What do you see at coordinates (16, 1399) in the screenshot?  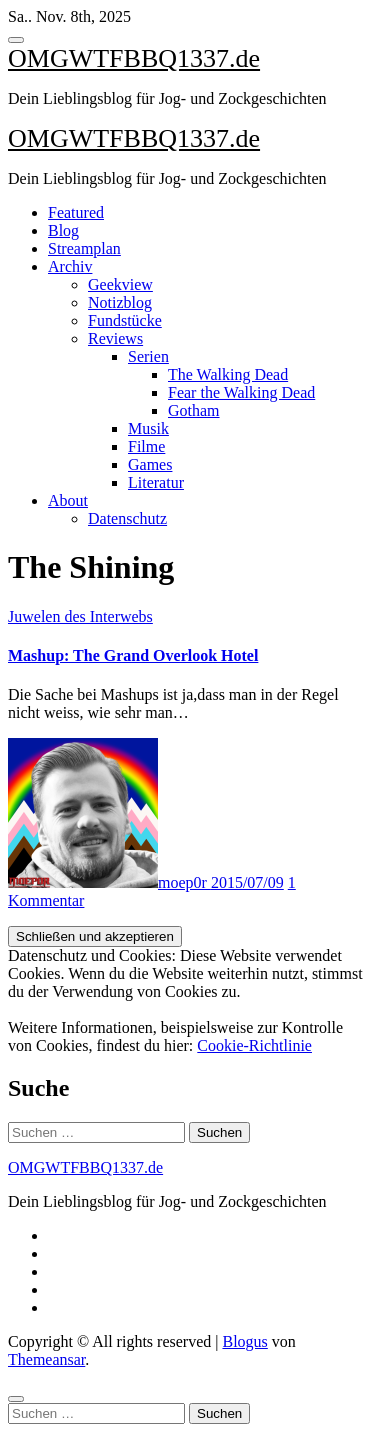 I see `[Close]` at bounding box center [16, 1399].